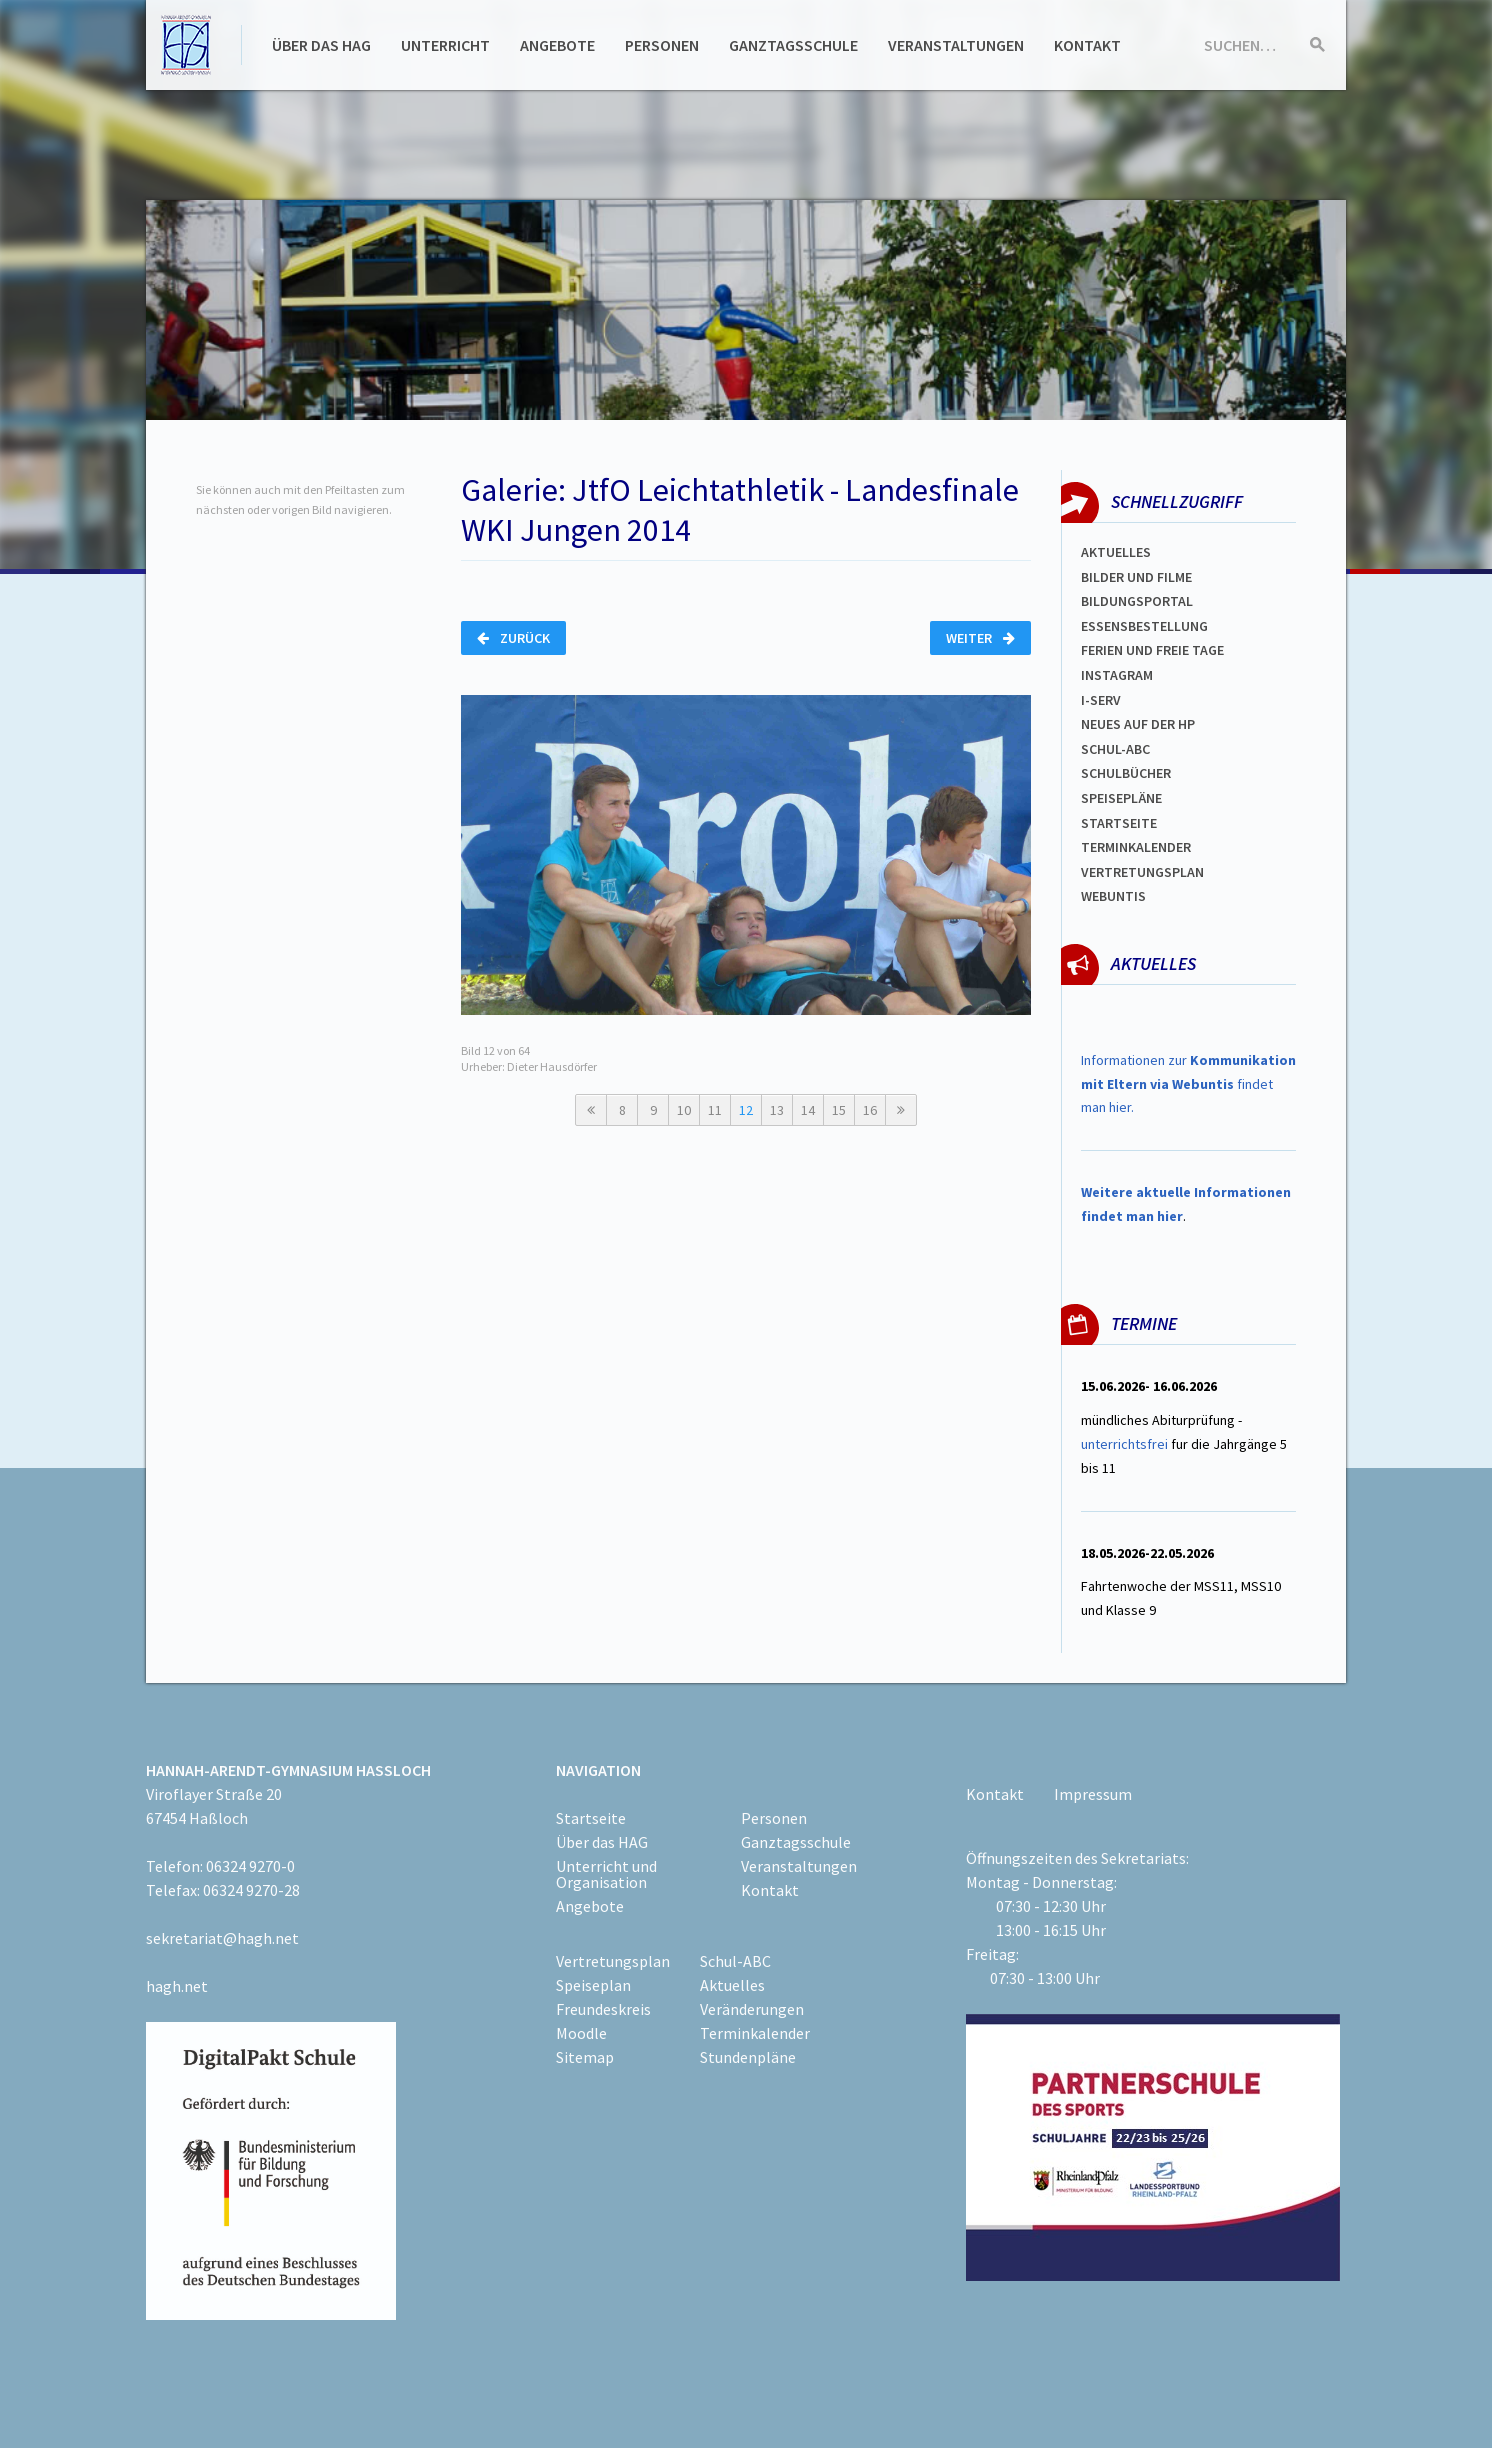 This screenshot has width=1492, height=2448. What do you see at coordinates (715, 1110) in the screenshot?
I see `11` at bounding box center [715, 1110].